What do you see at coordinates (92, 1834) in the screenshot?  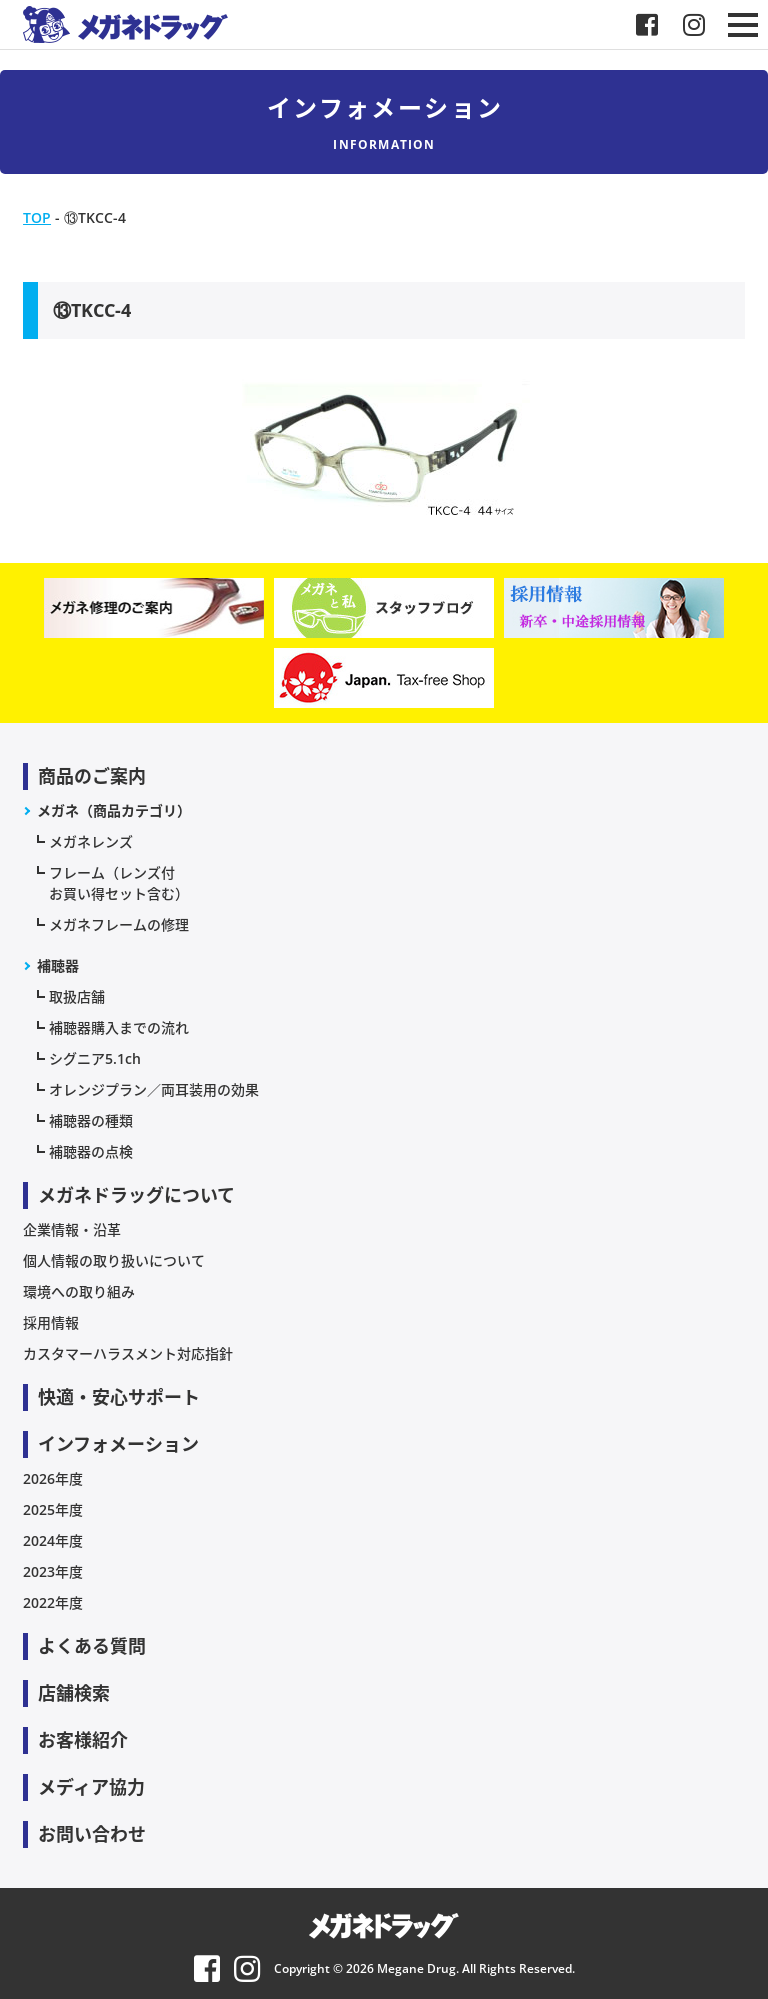 I see `お問い合わせ` at bounding box center [92, 1834].